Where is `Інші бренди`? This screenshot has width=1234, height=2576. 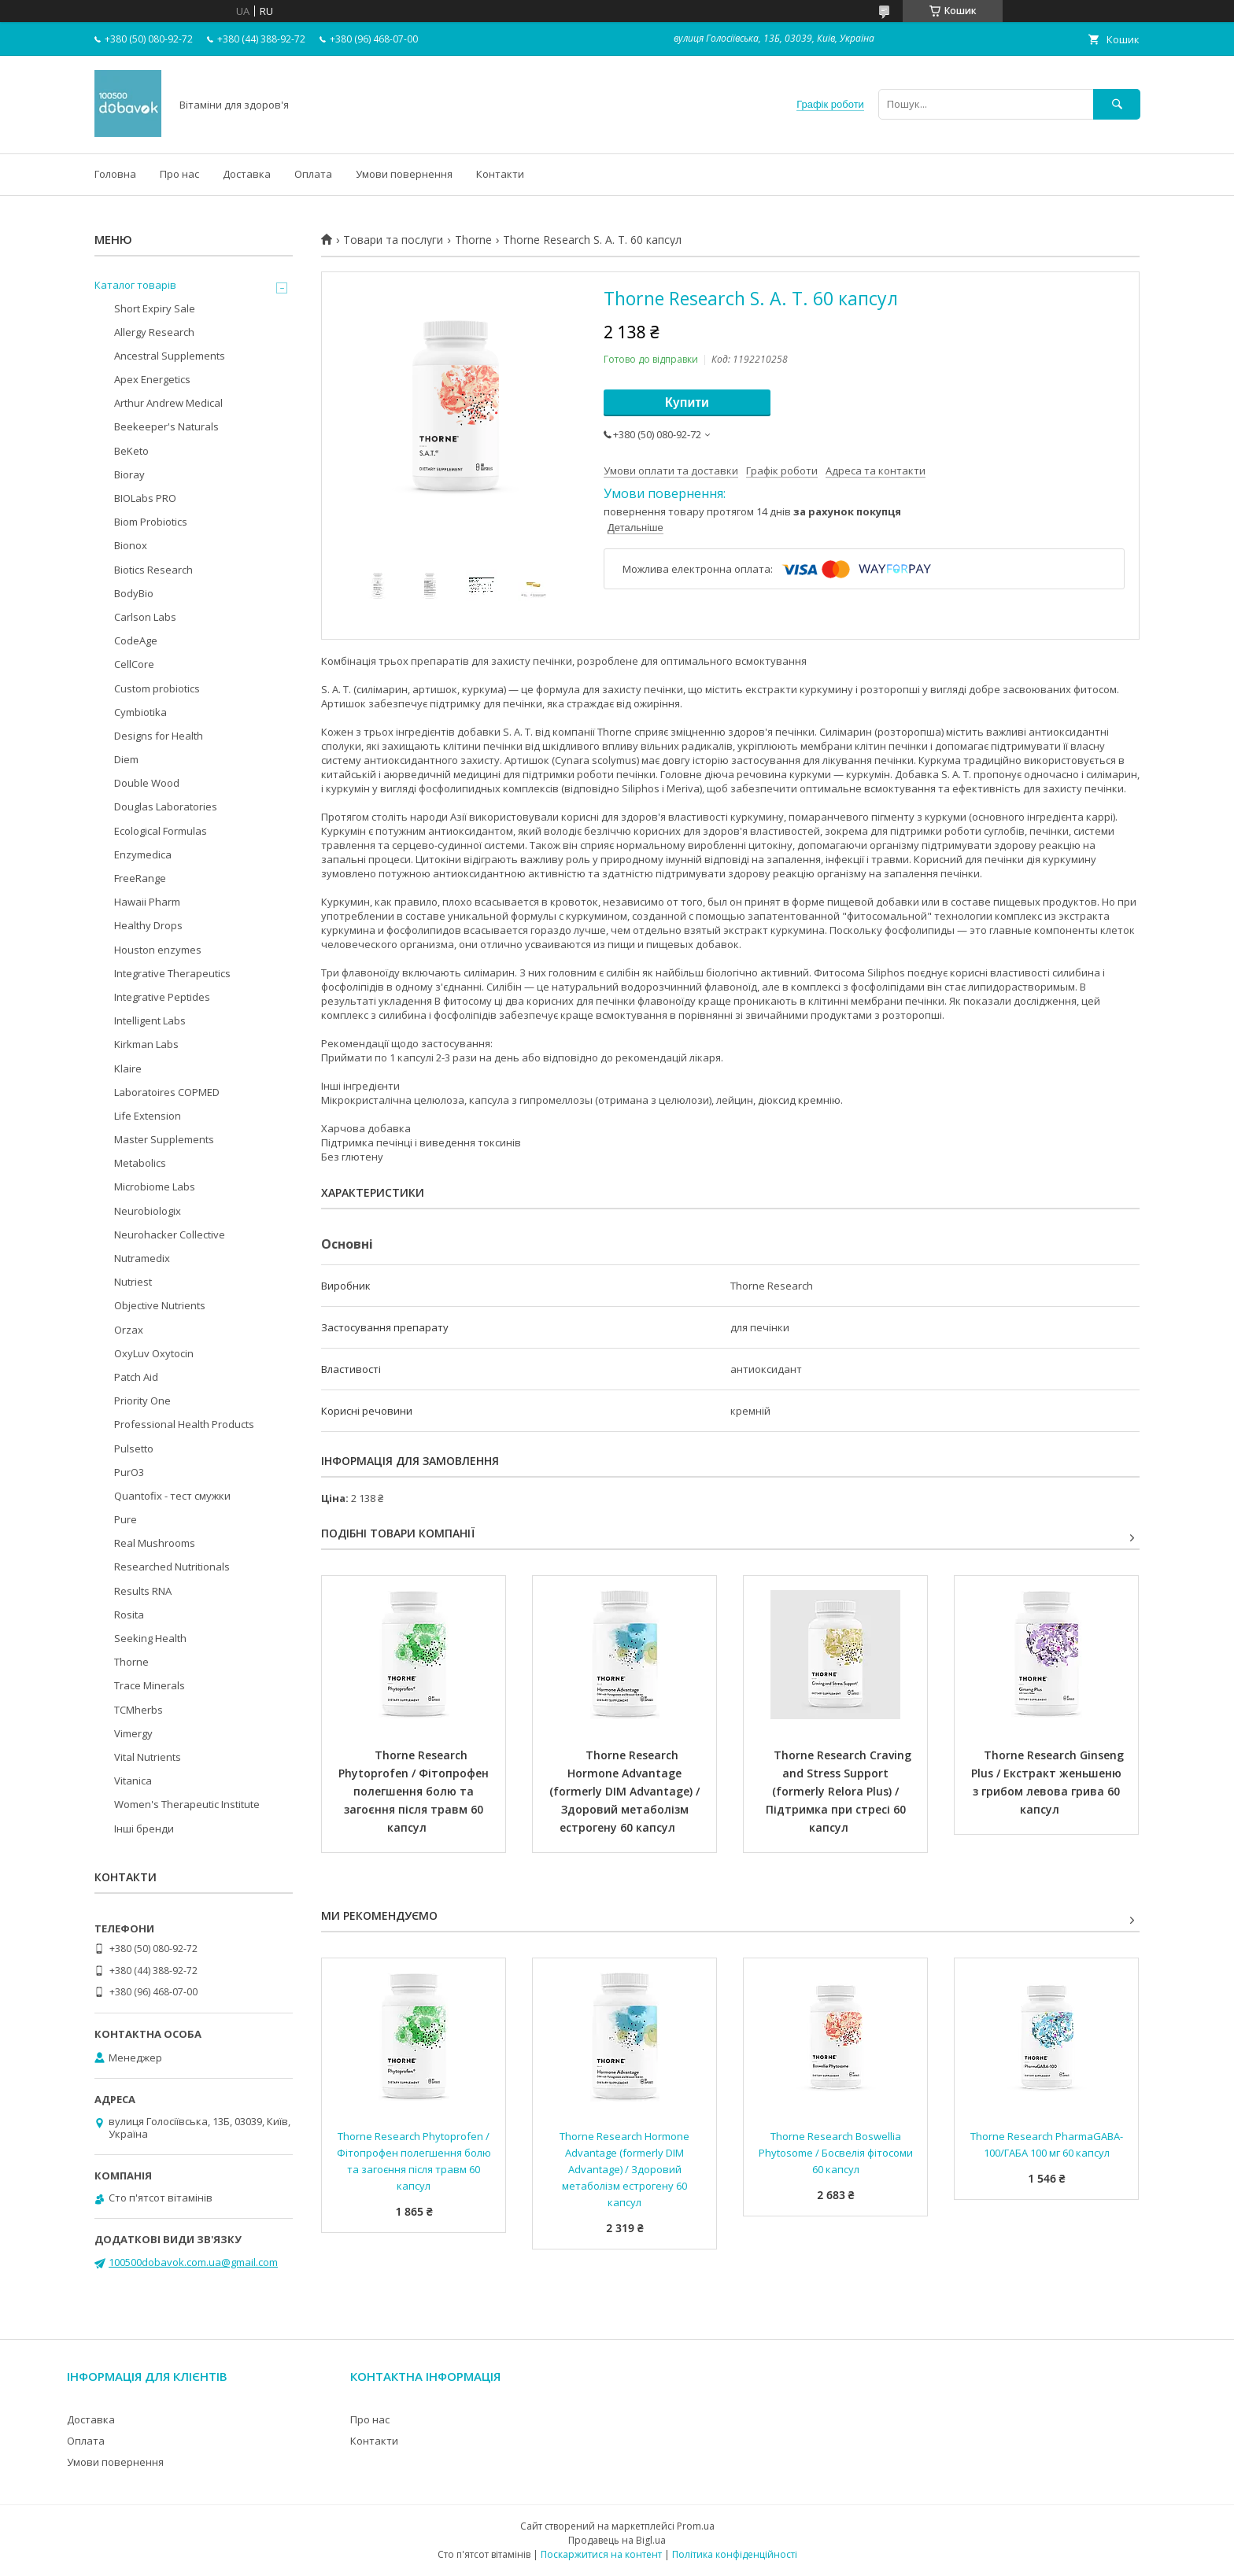 Інші бренди is located at coordinates (144, 1828).